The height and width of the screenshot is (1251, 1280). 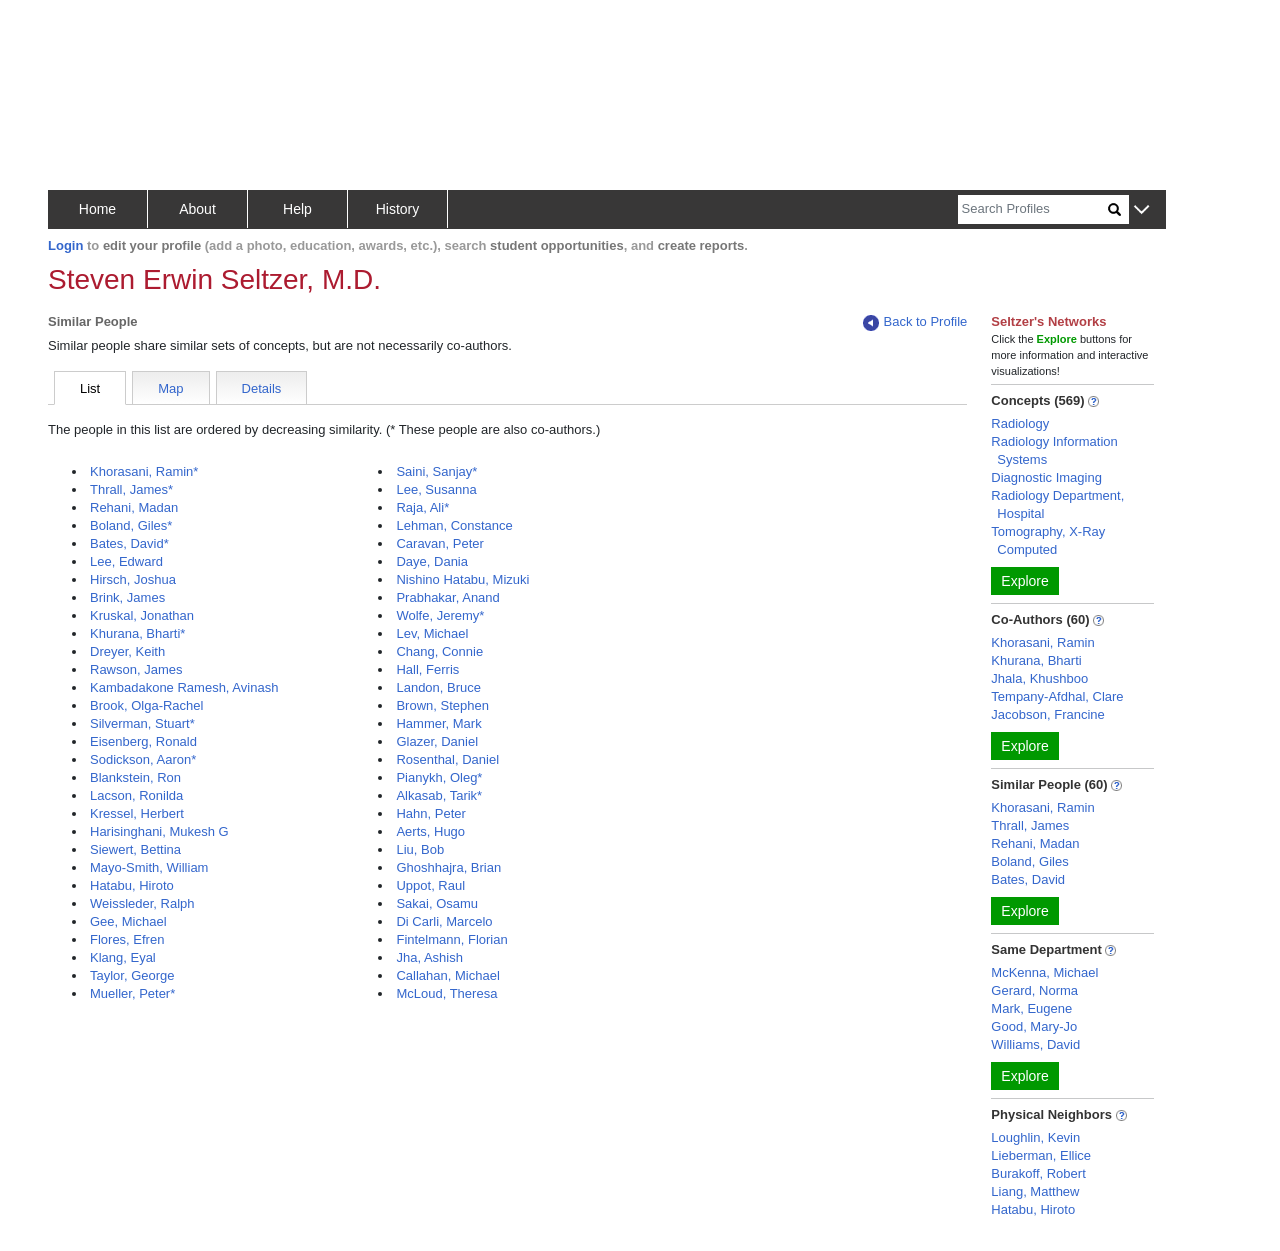 What do you see at coordinates (1141, 210) in the screenshot?
I see `[button]` at bounding box center [1141, 210].